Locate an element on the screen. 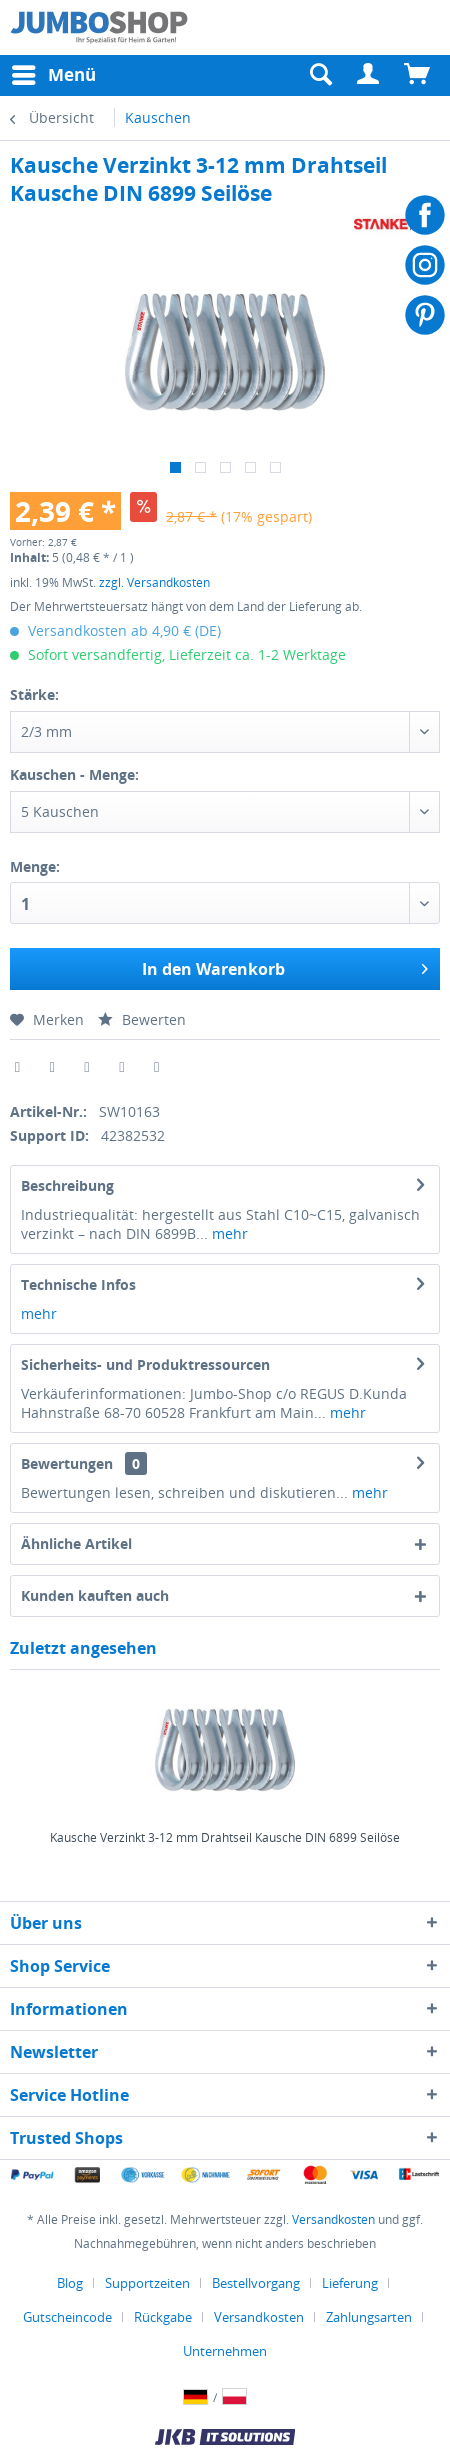  Bewerten is located at coordinates (142, 1019).